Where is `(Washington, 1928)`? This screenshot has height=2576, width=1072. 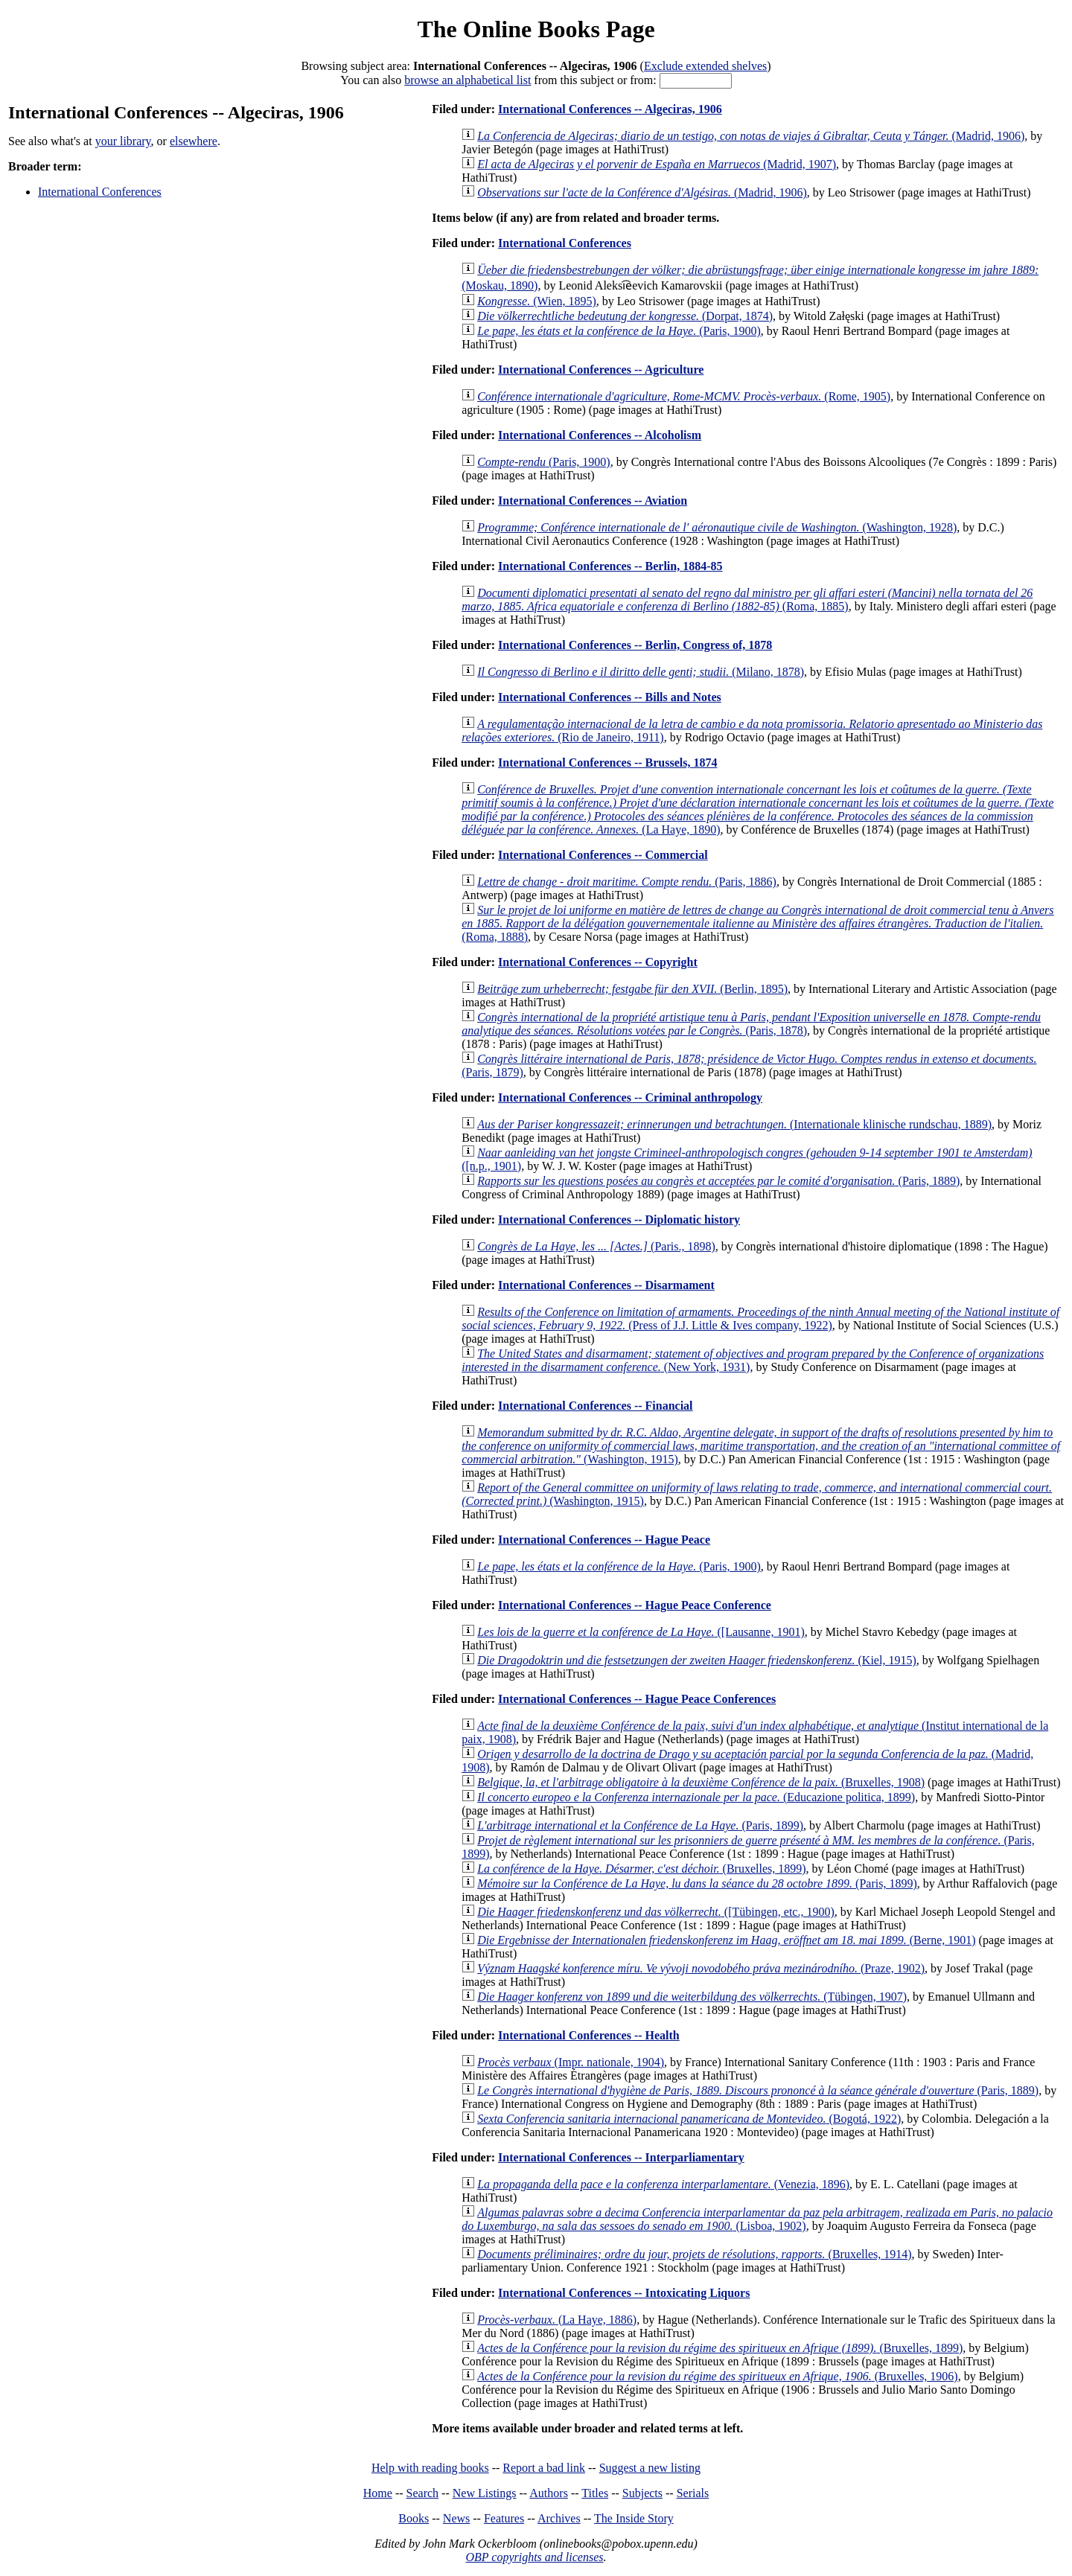 (Washington, 1928) is located at coordinates (717, 527).